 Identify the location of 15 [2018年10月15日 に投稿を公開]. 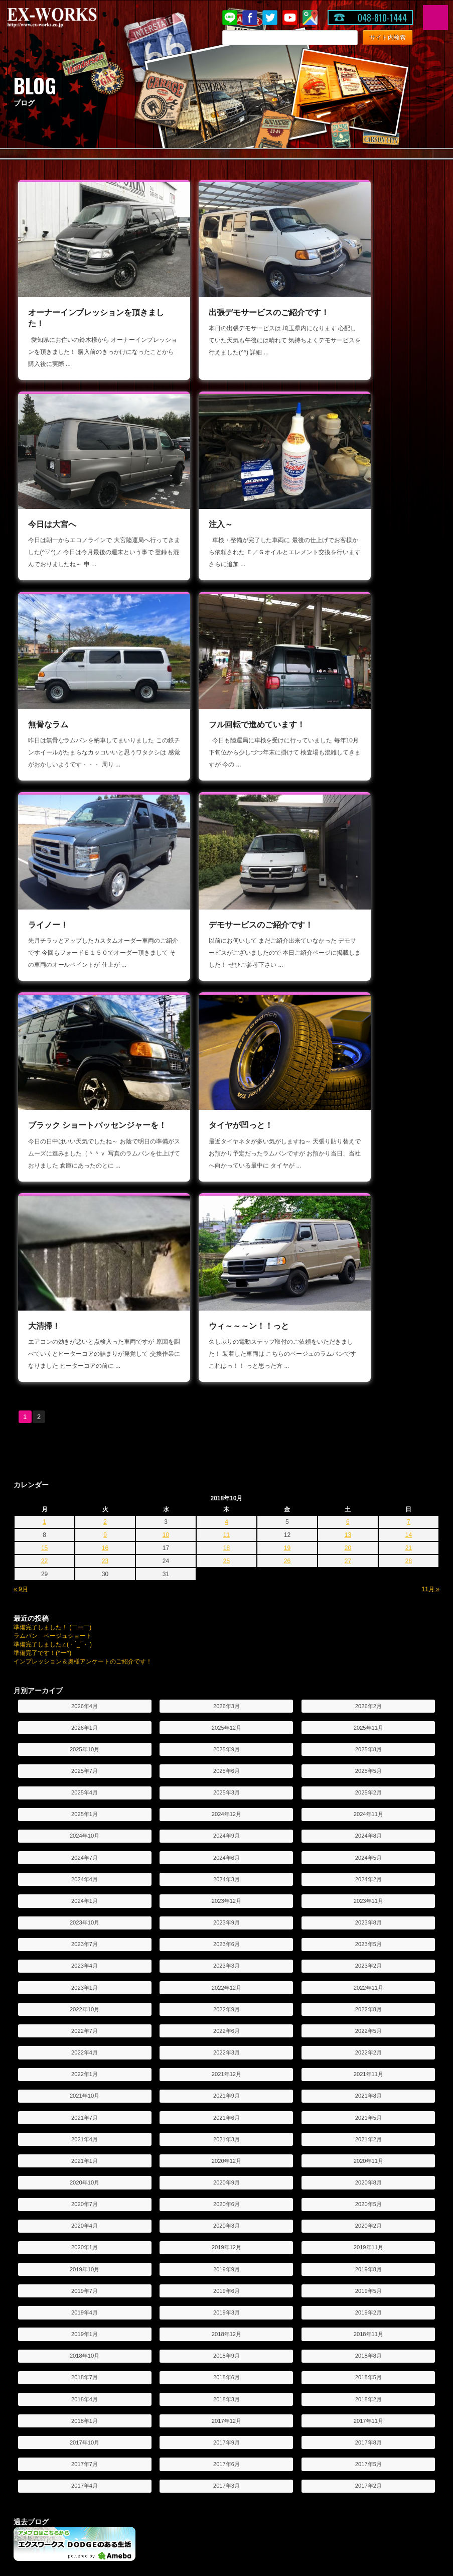
(44, 1107).